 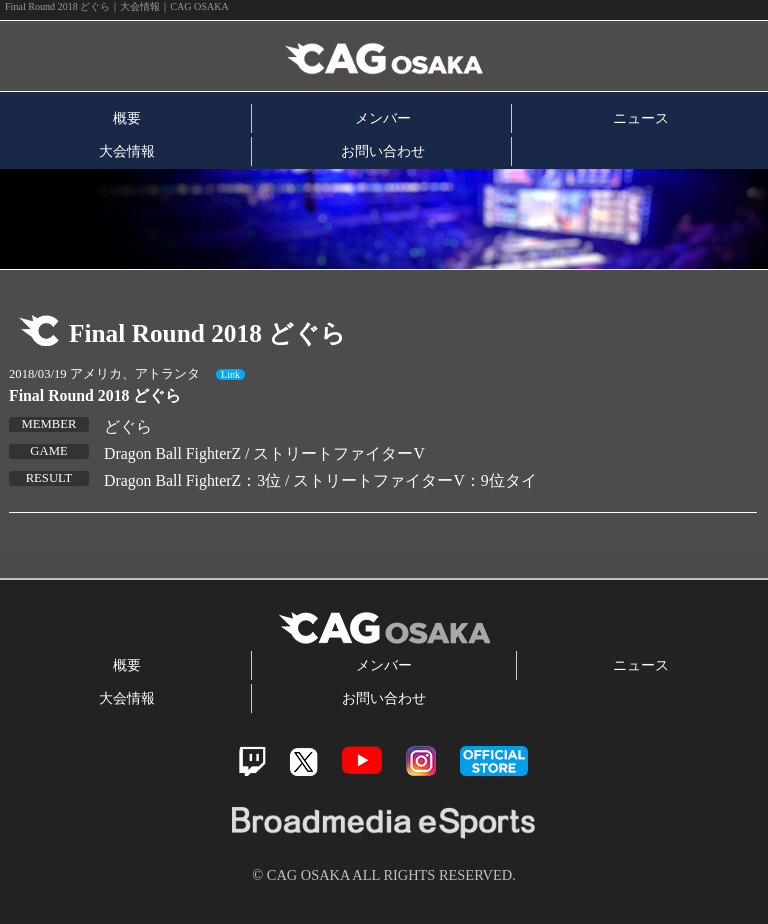 I want to click on official store, so click(x=494, y=761).